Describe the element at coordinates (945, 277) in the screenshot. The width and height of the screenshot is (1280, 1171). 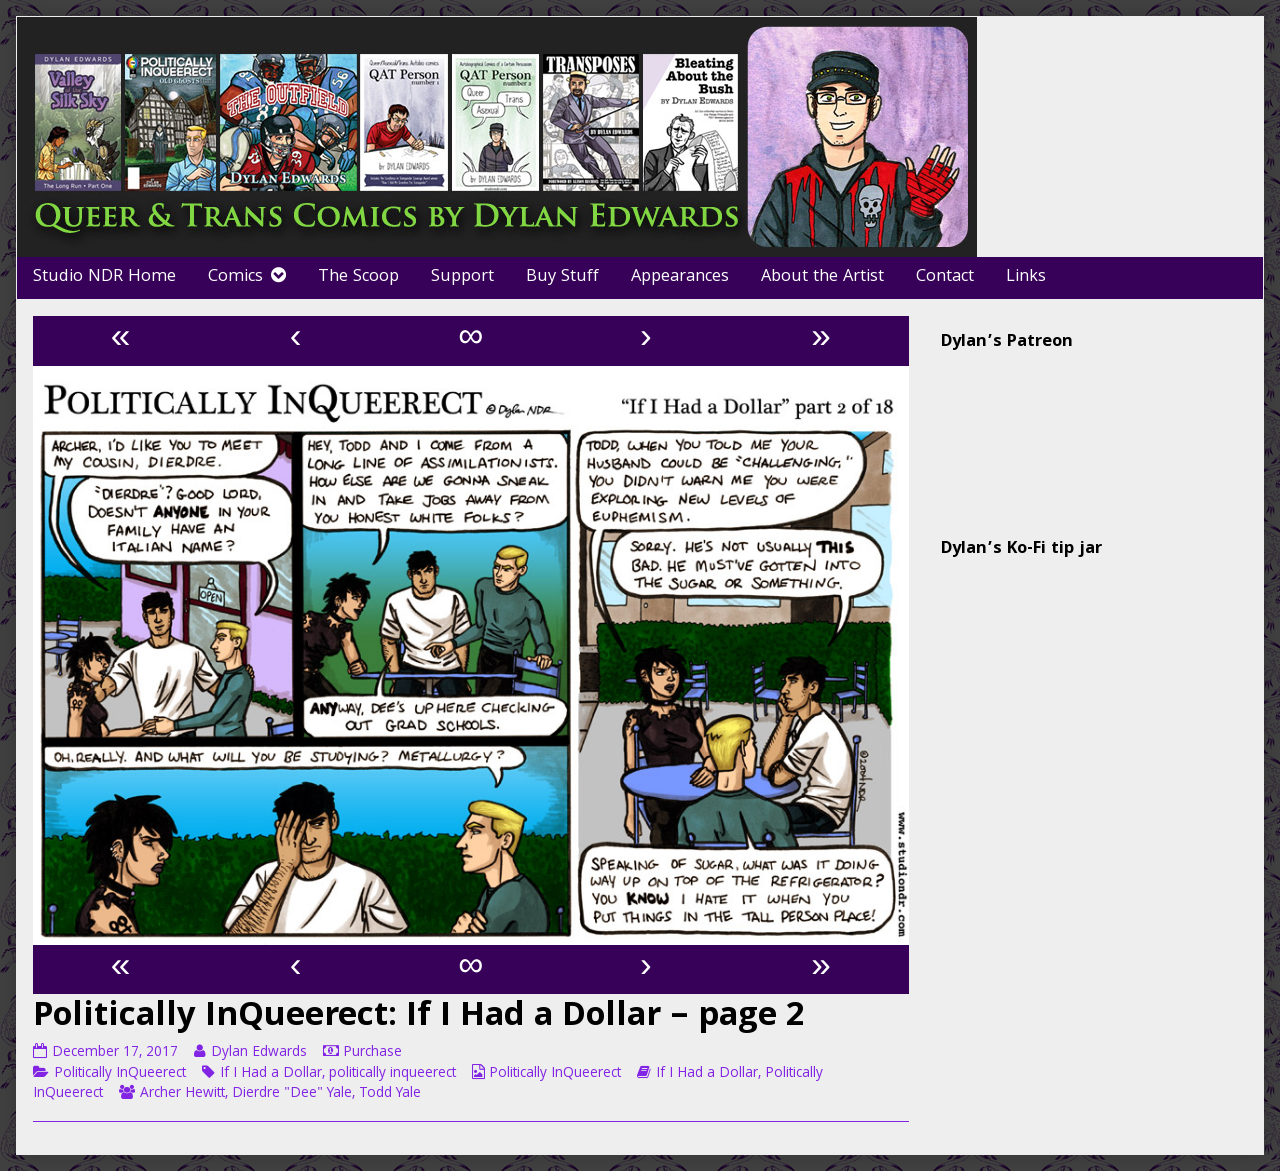
I see `Contact` at that location.